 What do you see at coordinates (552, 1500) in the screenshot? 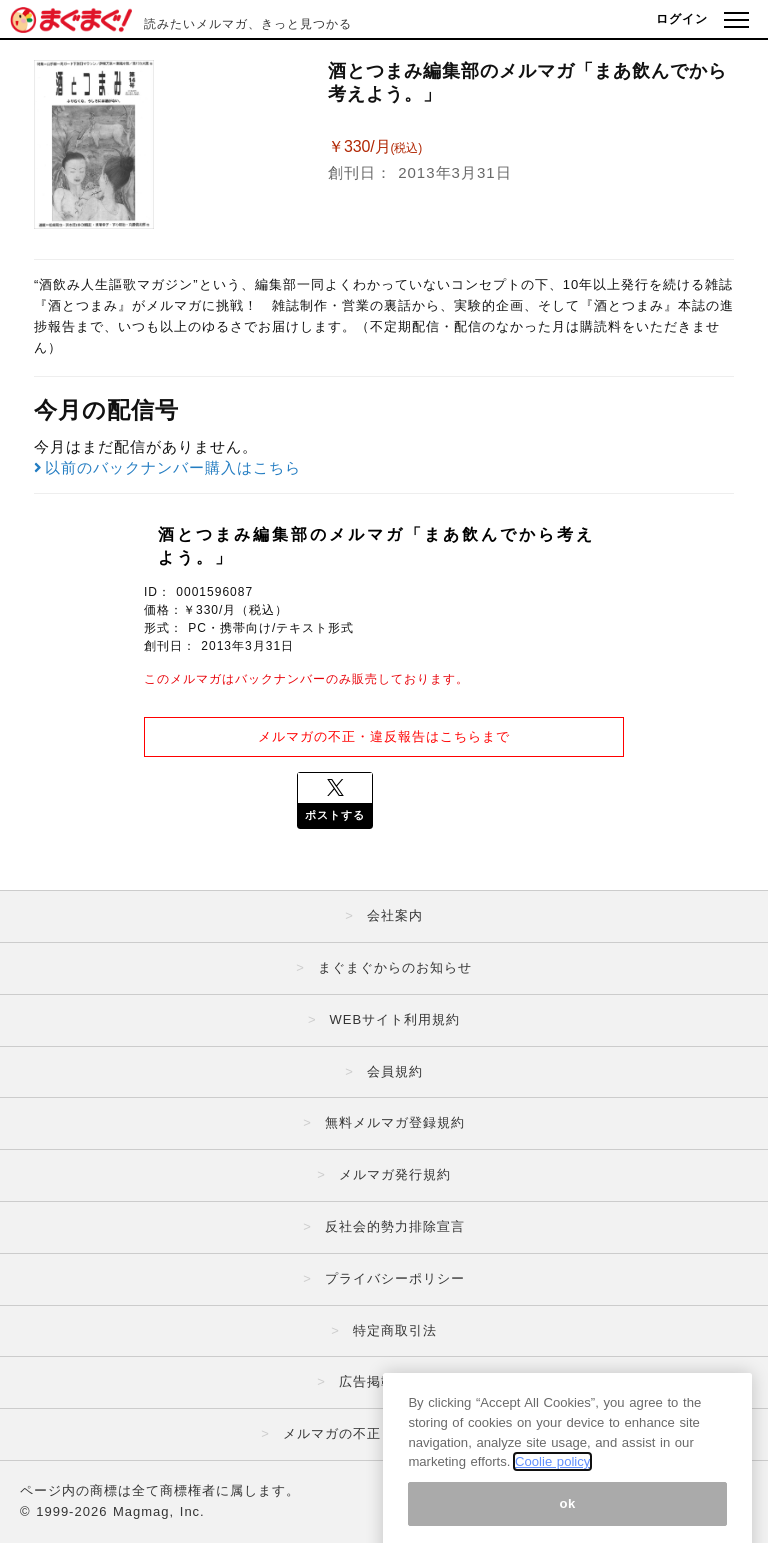
I see `Coolie policy` at bounding box center [552, 1500].